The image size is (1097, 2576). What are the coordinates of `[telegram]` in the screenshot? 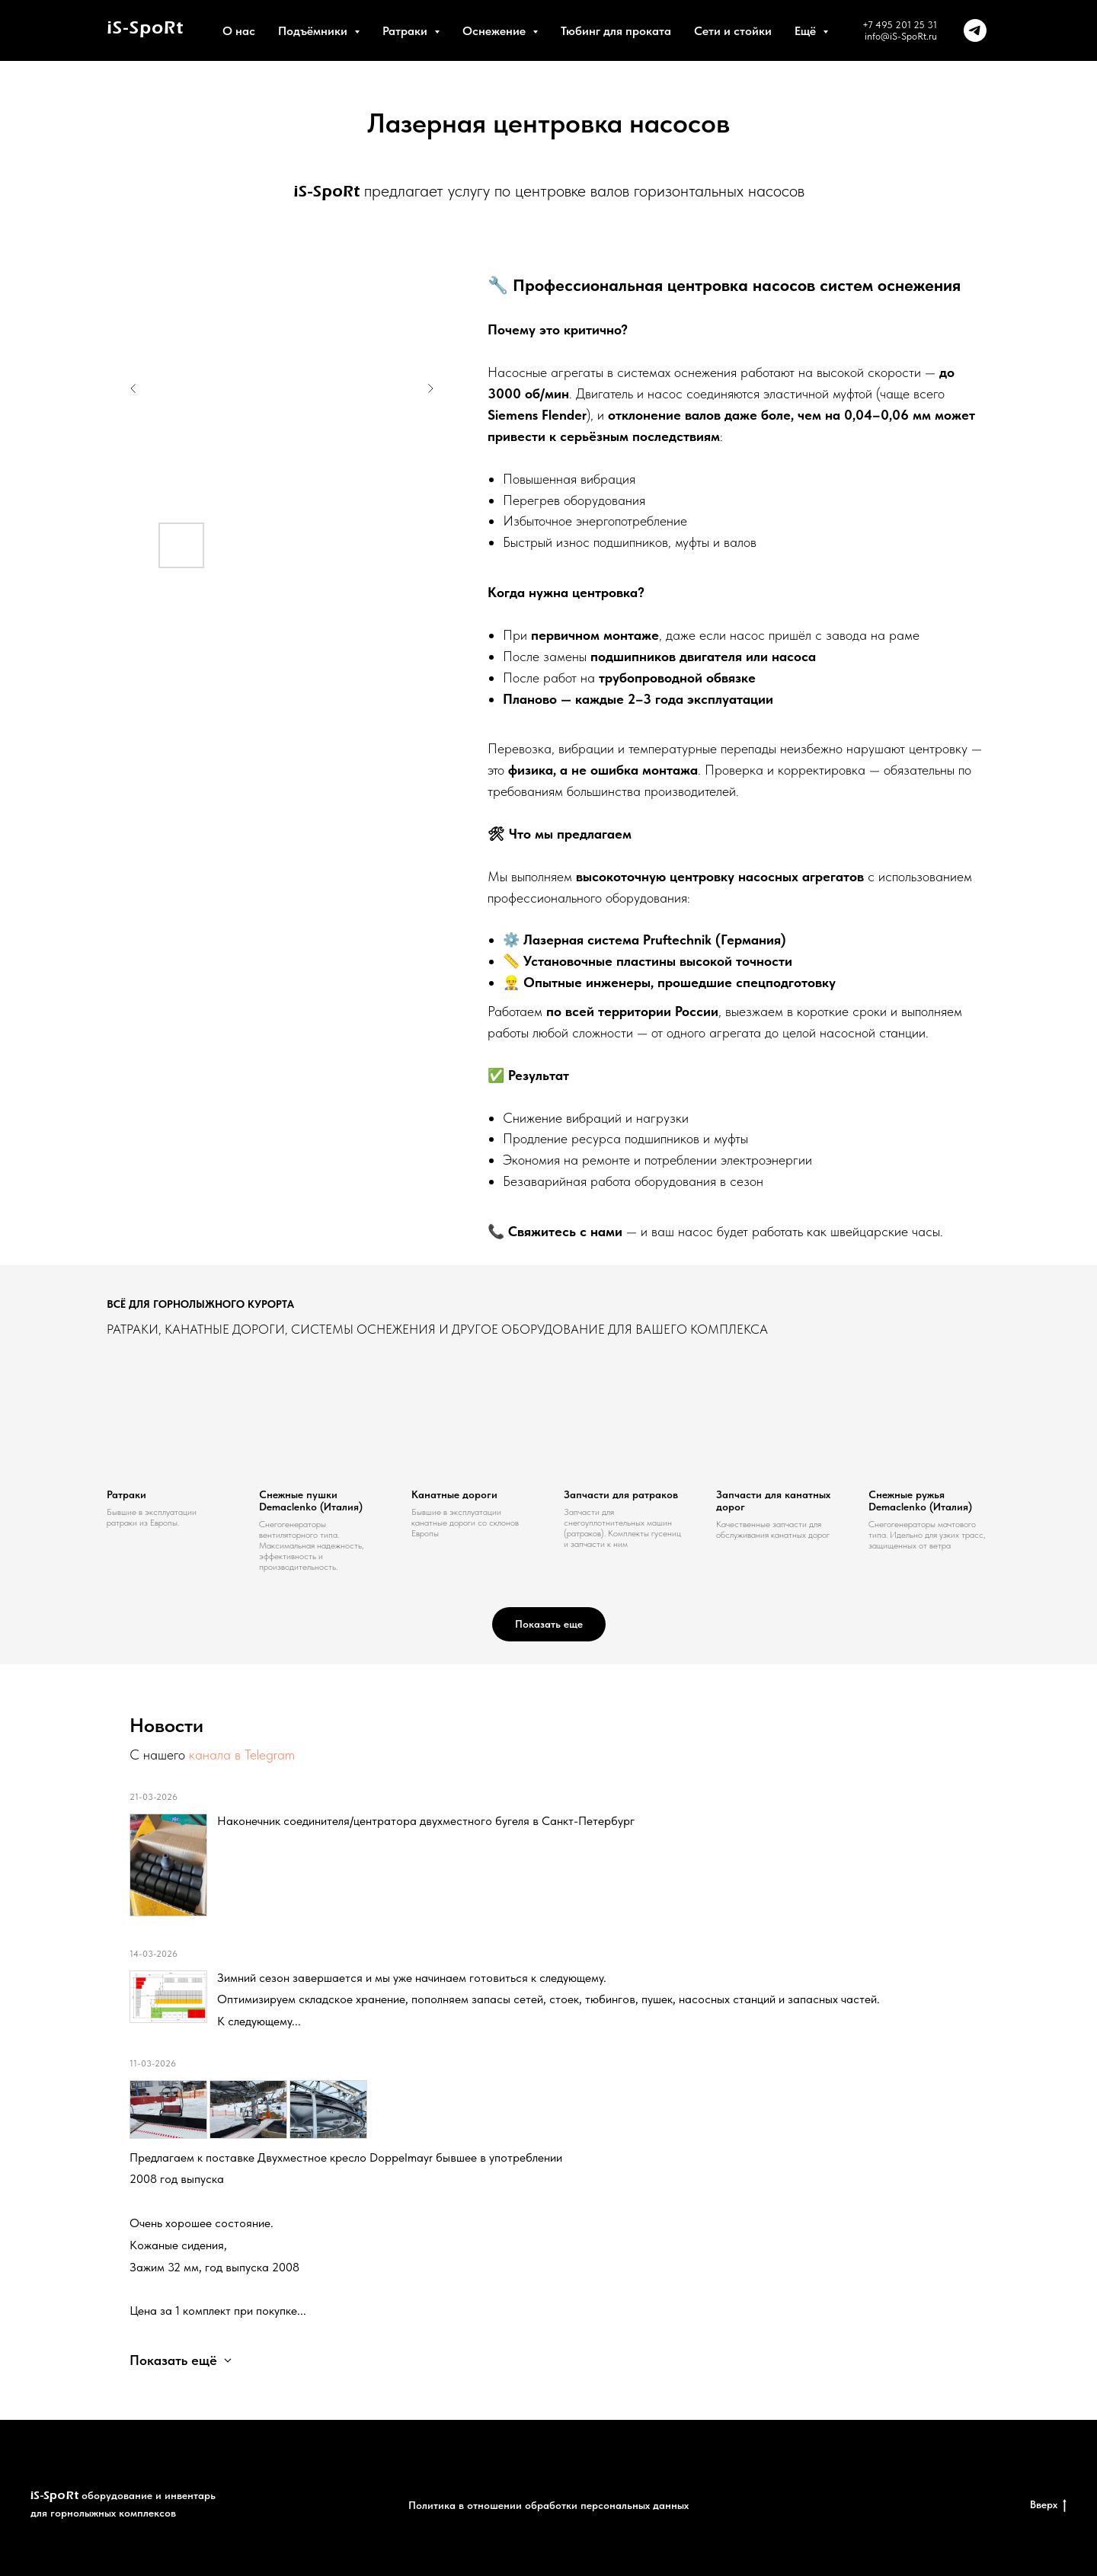 It's located at (975, 30).